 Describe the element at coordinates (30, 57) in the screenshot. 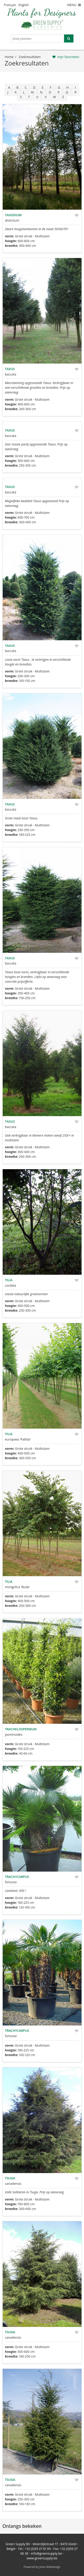

I see `zoekresultaten` at that location.